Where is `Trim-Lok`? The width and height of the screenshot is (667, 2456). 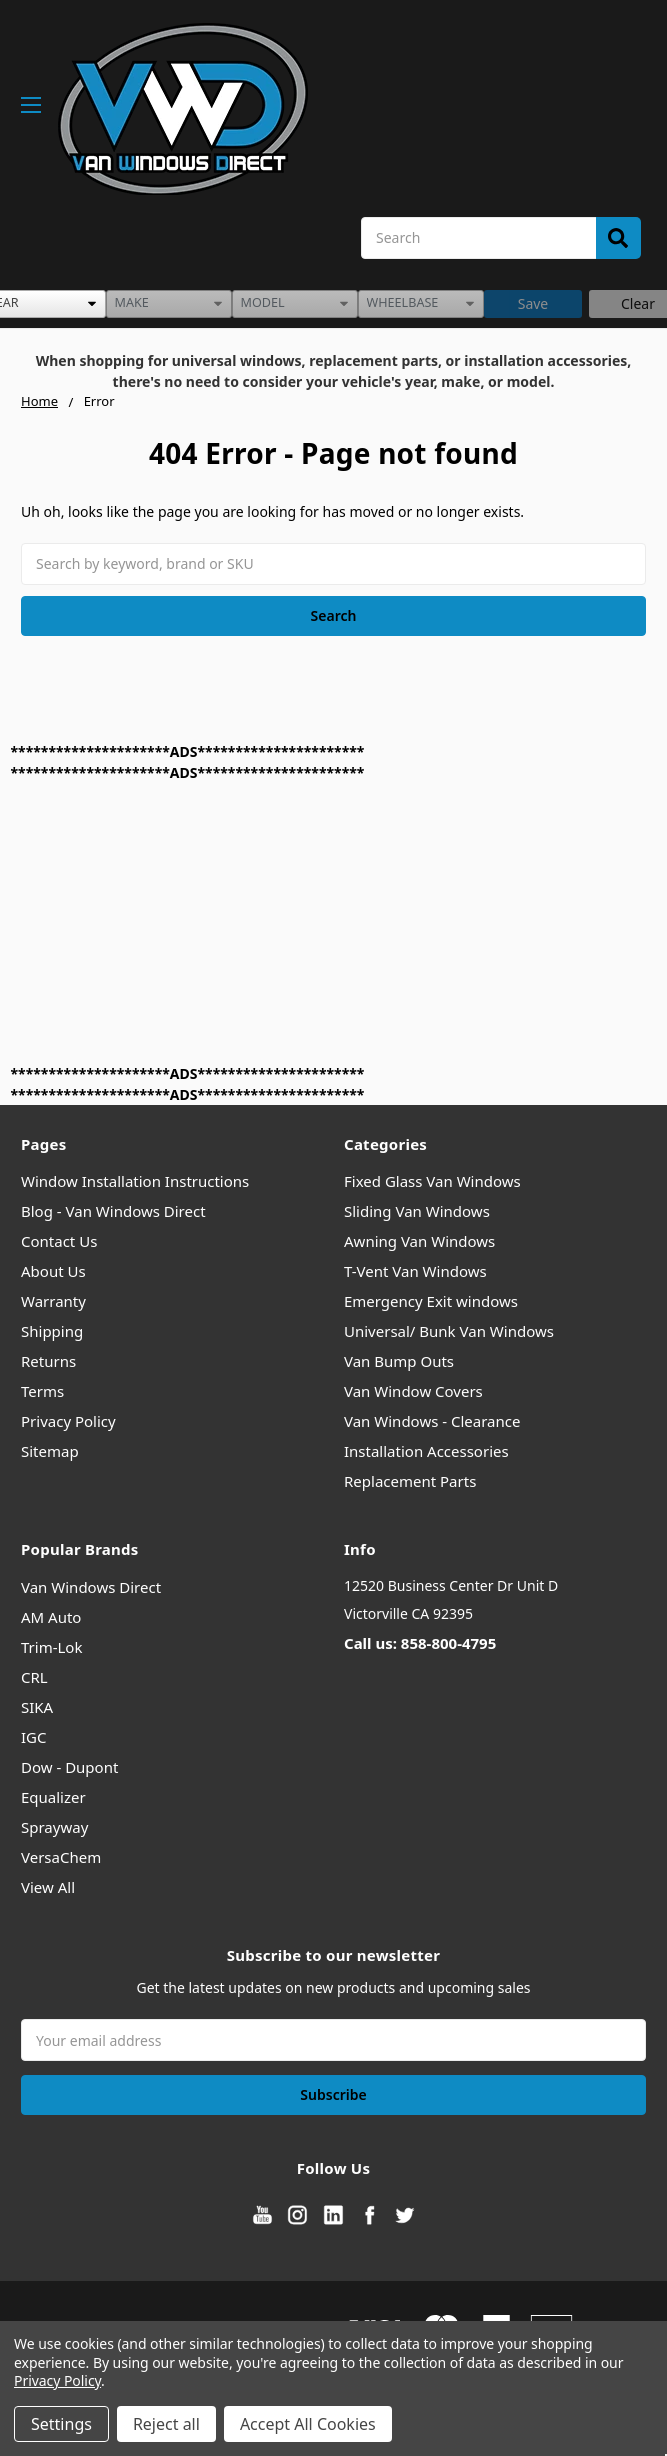
Trim-Lok is located at coordinates (51, 1647).